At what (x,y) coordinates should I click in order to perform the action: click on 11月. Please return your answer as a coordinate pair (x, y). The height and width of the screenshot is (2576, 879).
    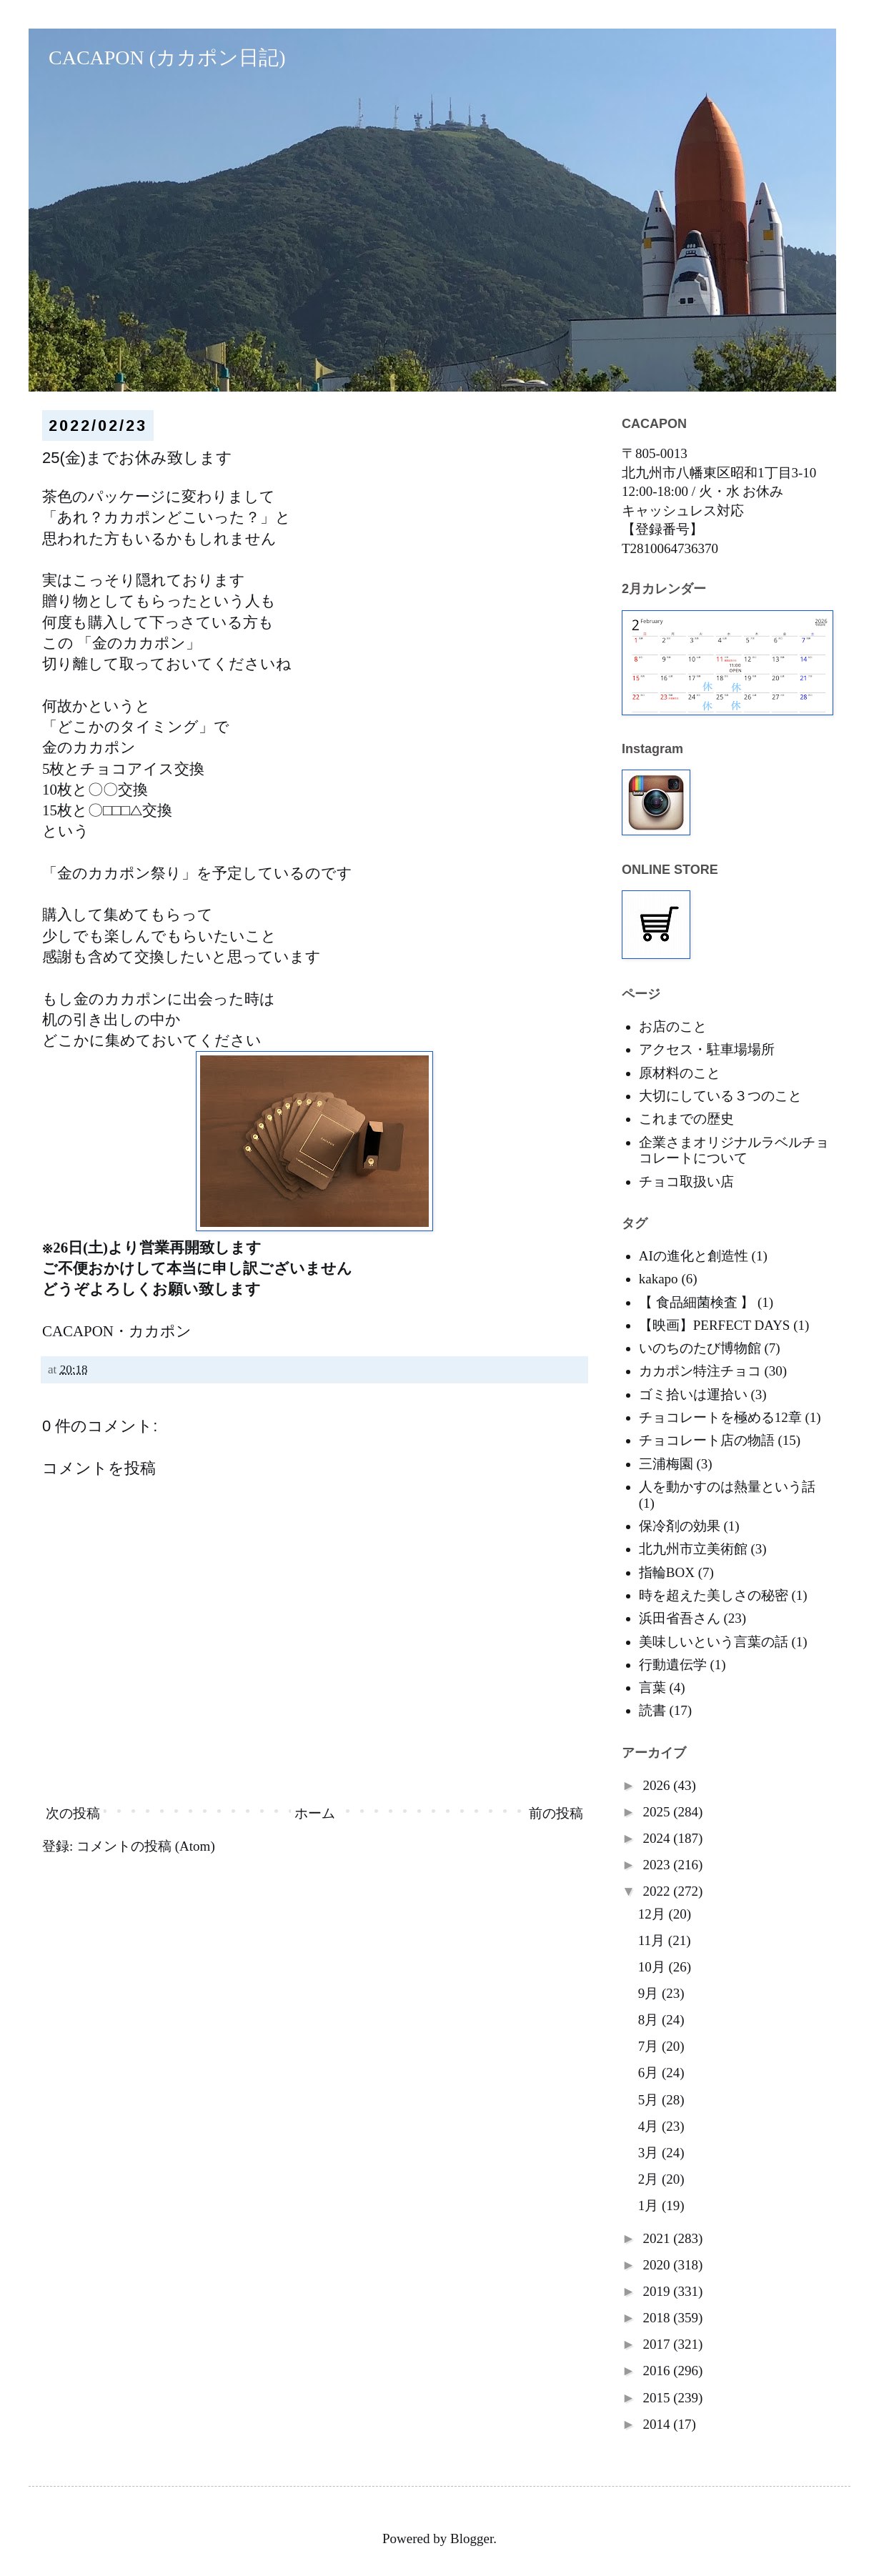
    Looking at the image, I should click on (653, 1940).